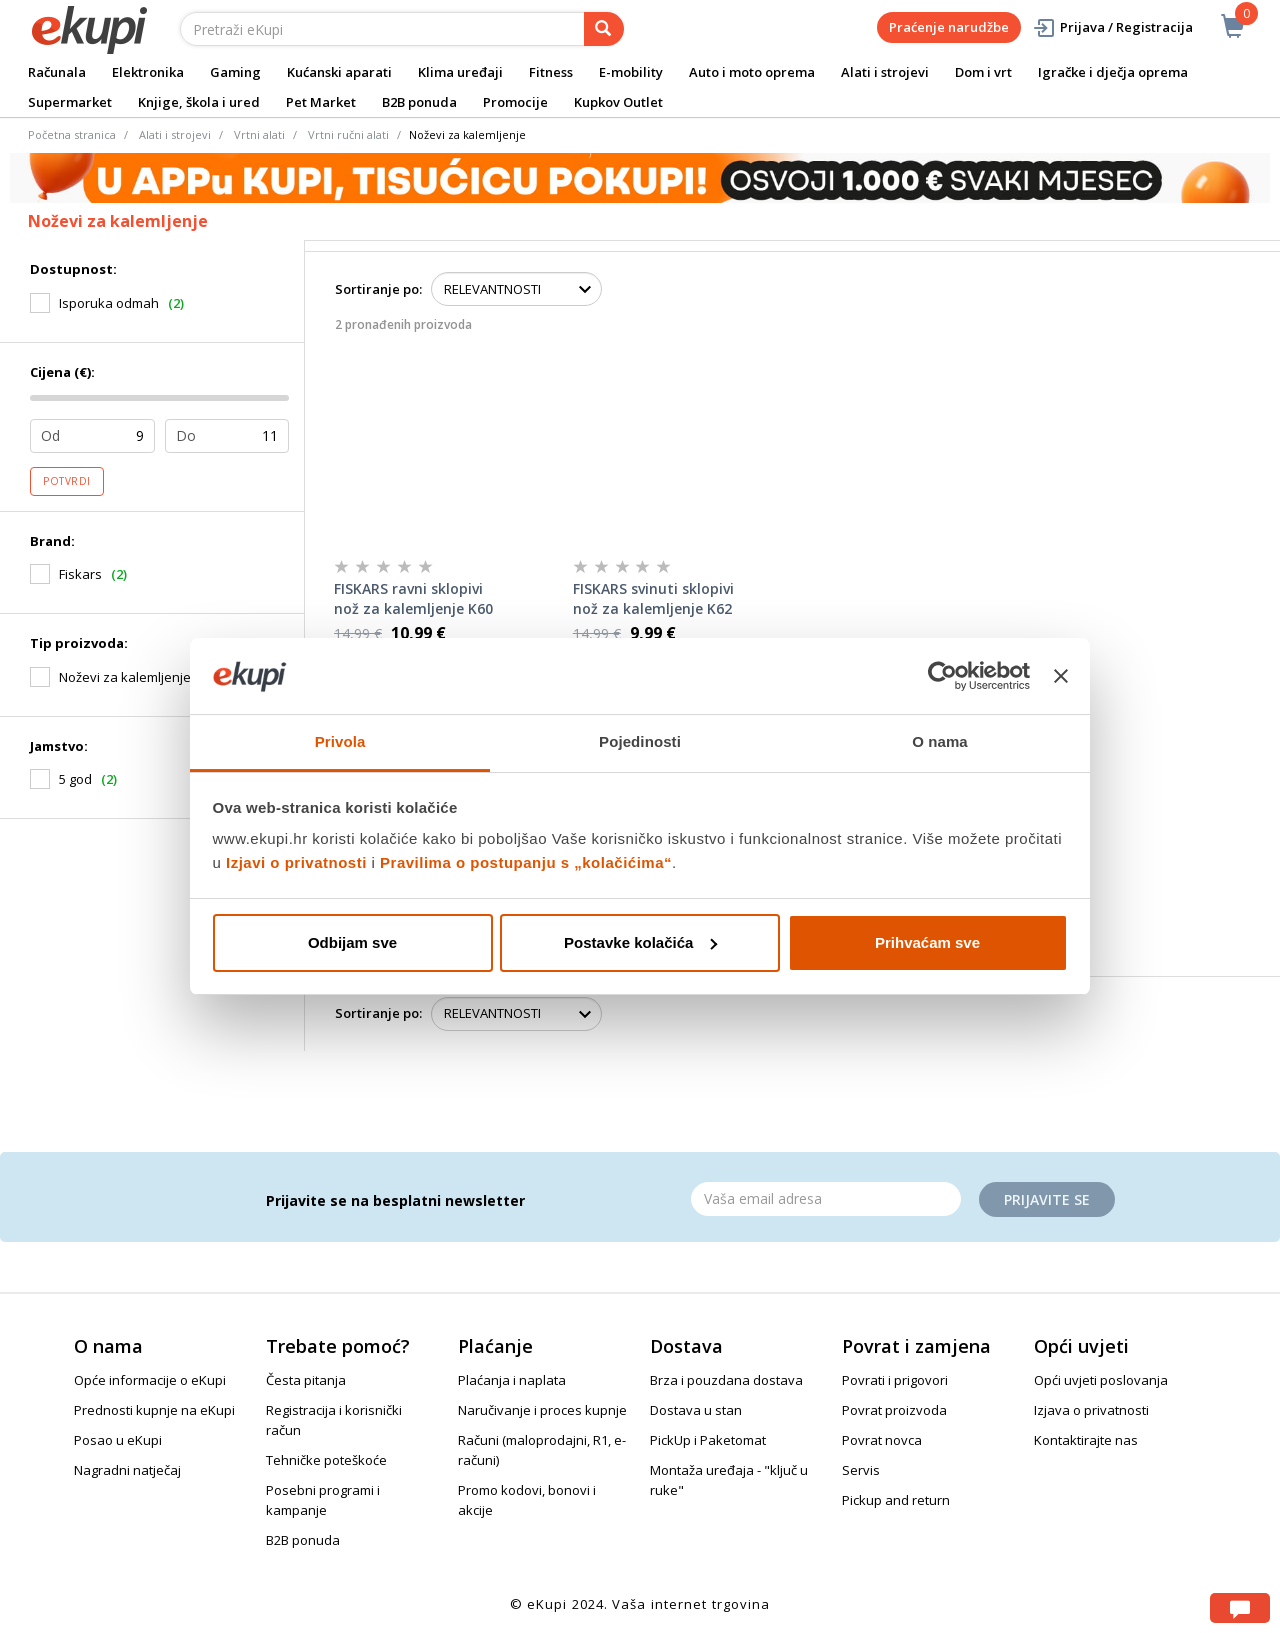 This screenshot has height=1633, width=1280. Describe the element at coordinates (1113, 72) in the screenshot. I see `Igračke i dječja oprema` at that location.